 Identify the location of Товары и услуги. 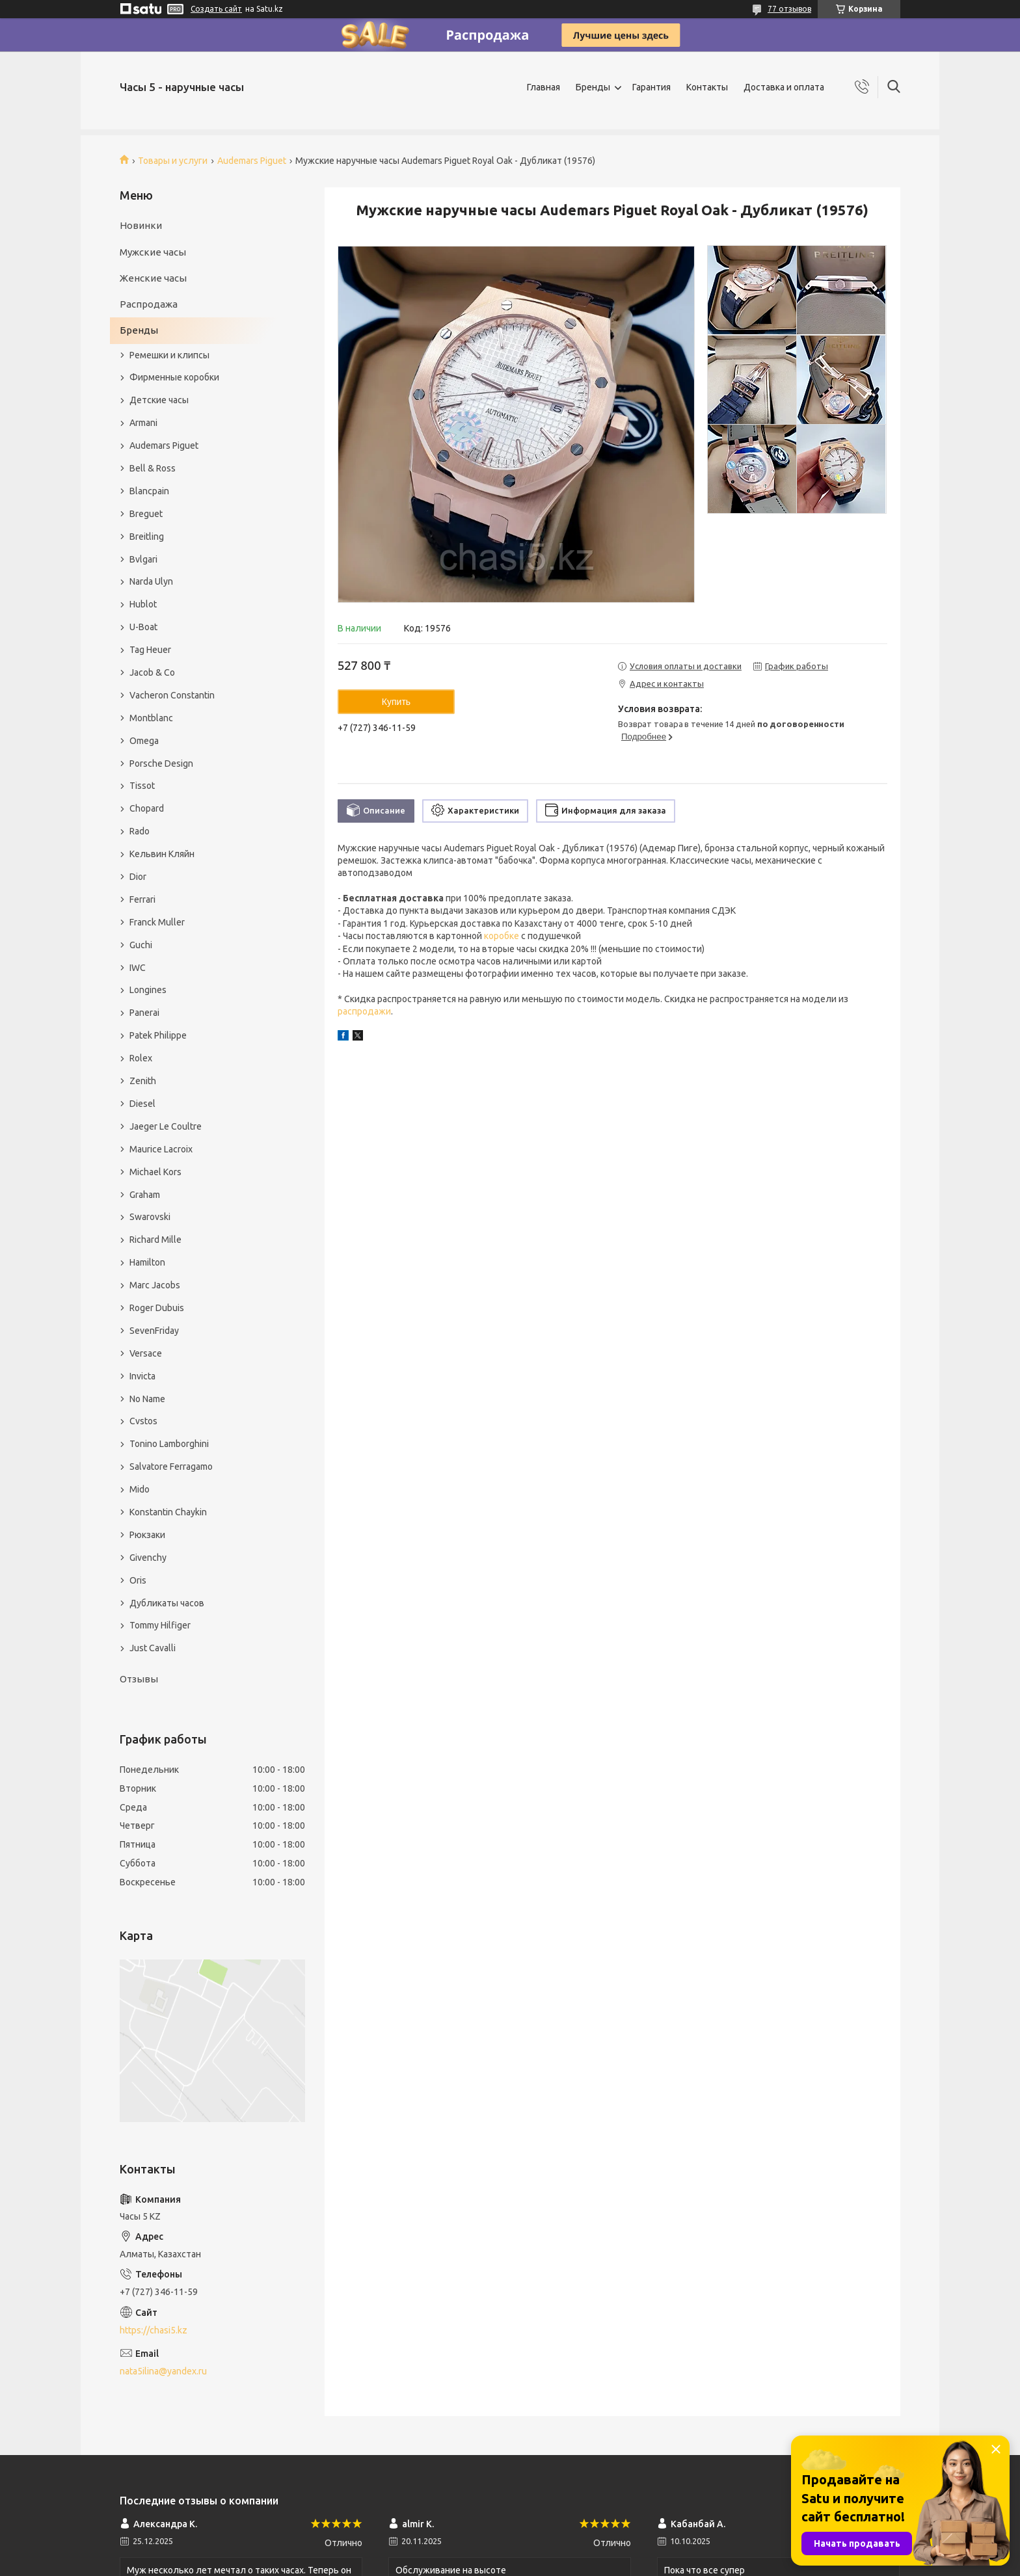
(173, 160).